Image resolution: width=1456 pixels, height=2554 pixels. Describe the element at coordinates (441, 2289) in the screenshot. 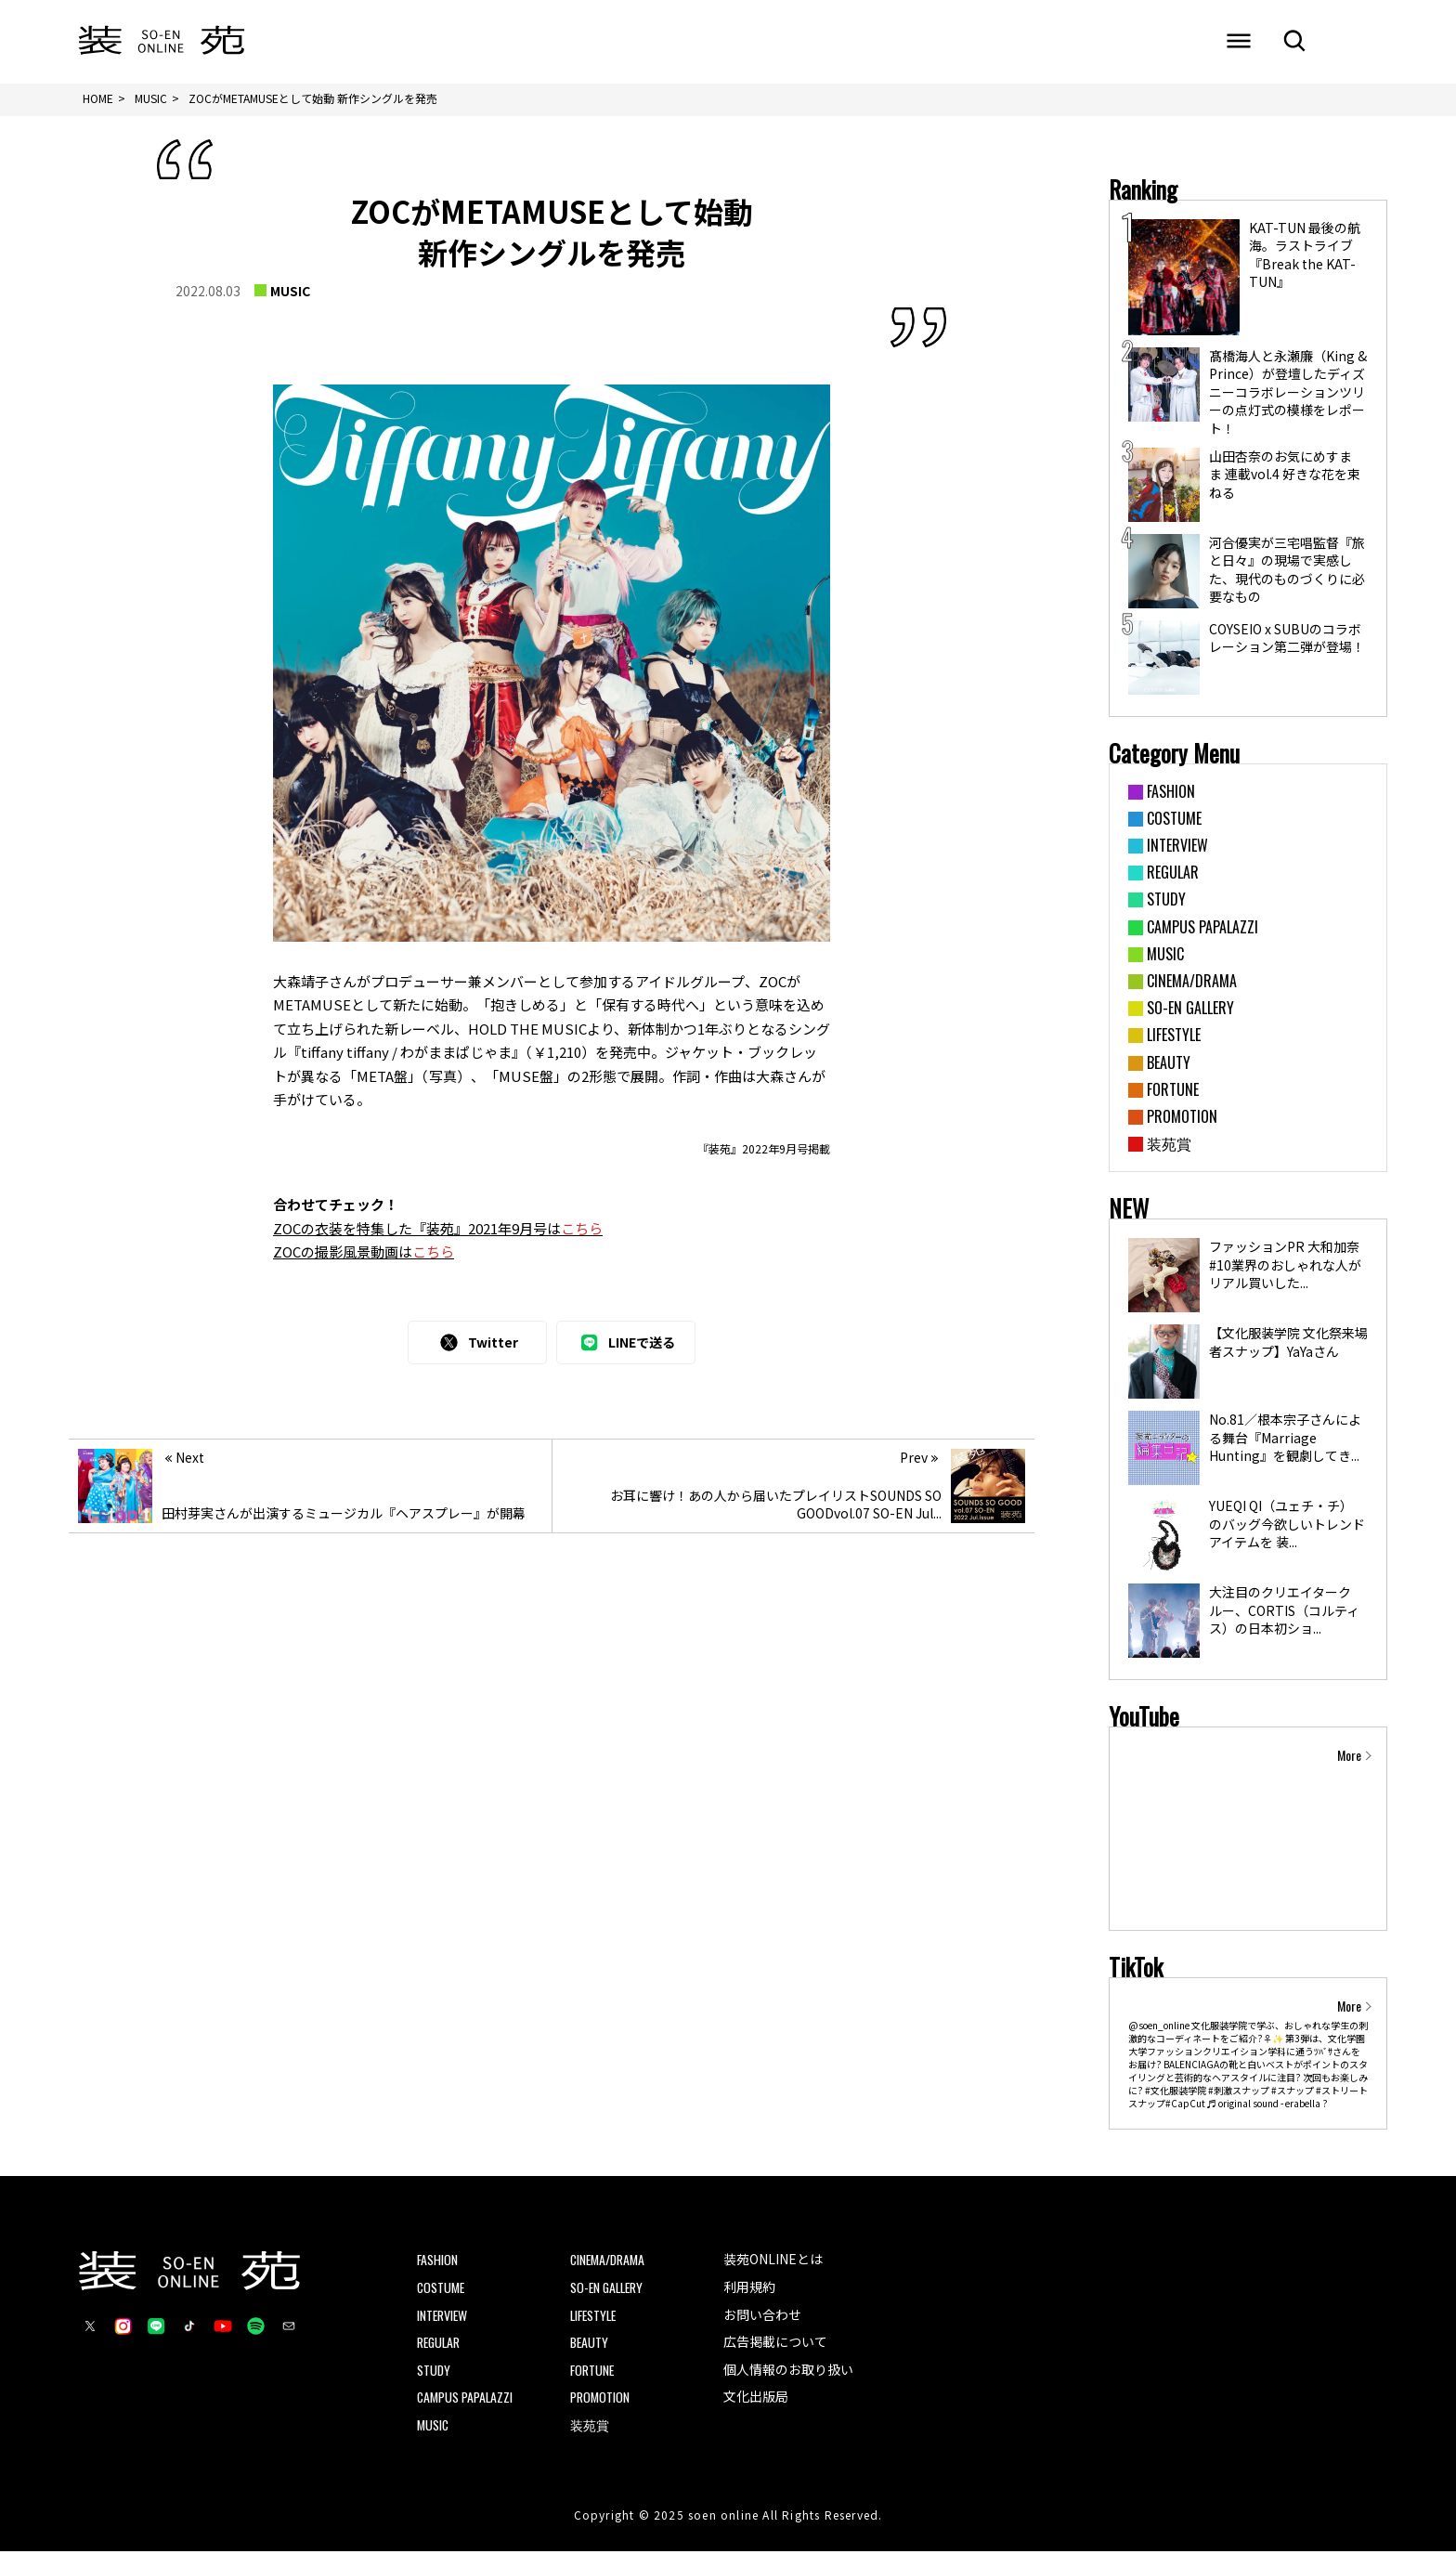

I see `COSTUME` at that location.